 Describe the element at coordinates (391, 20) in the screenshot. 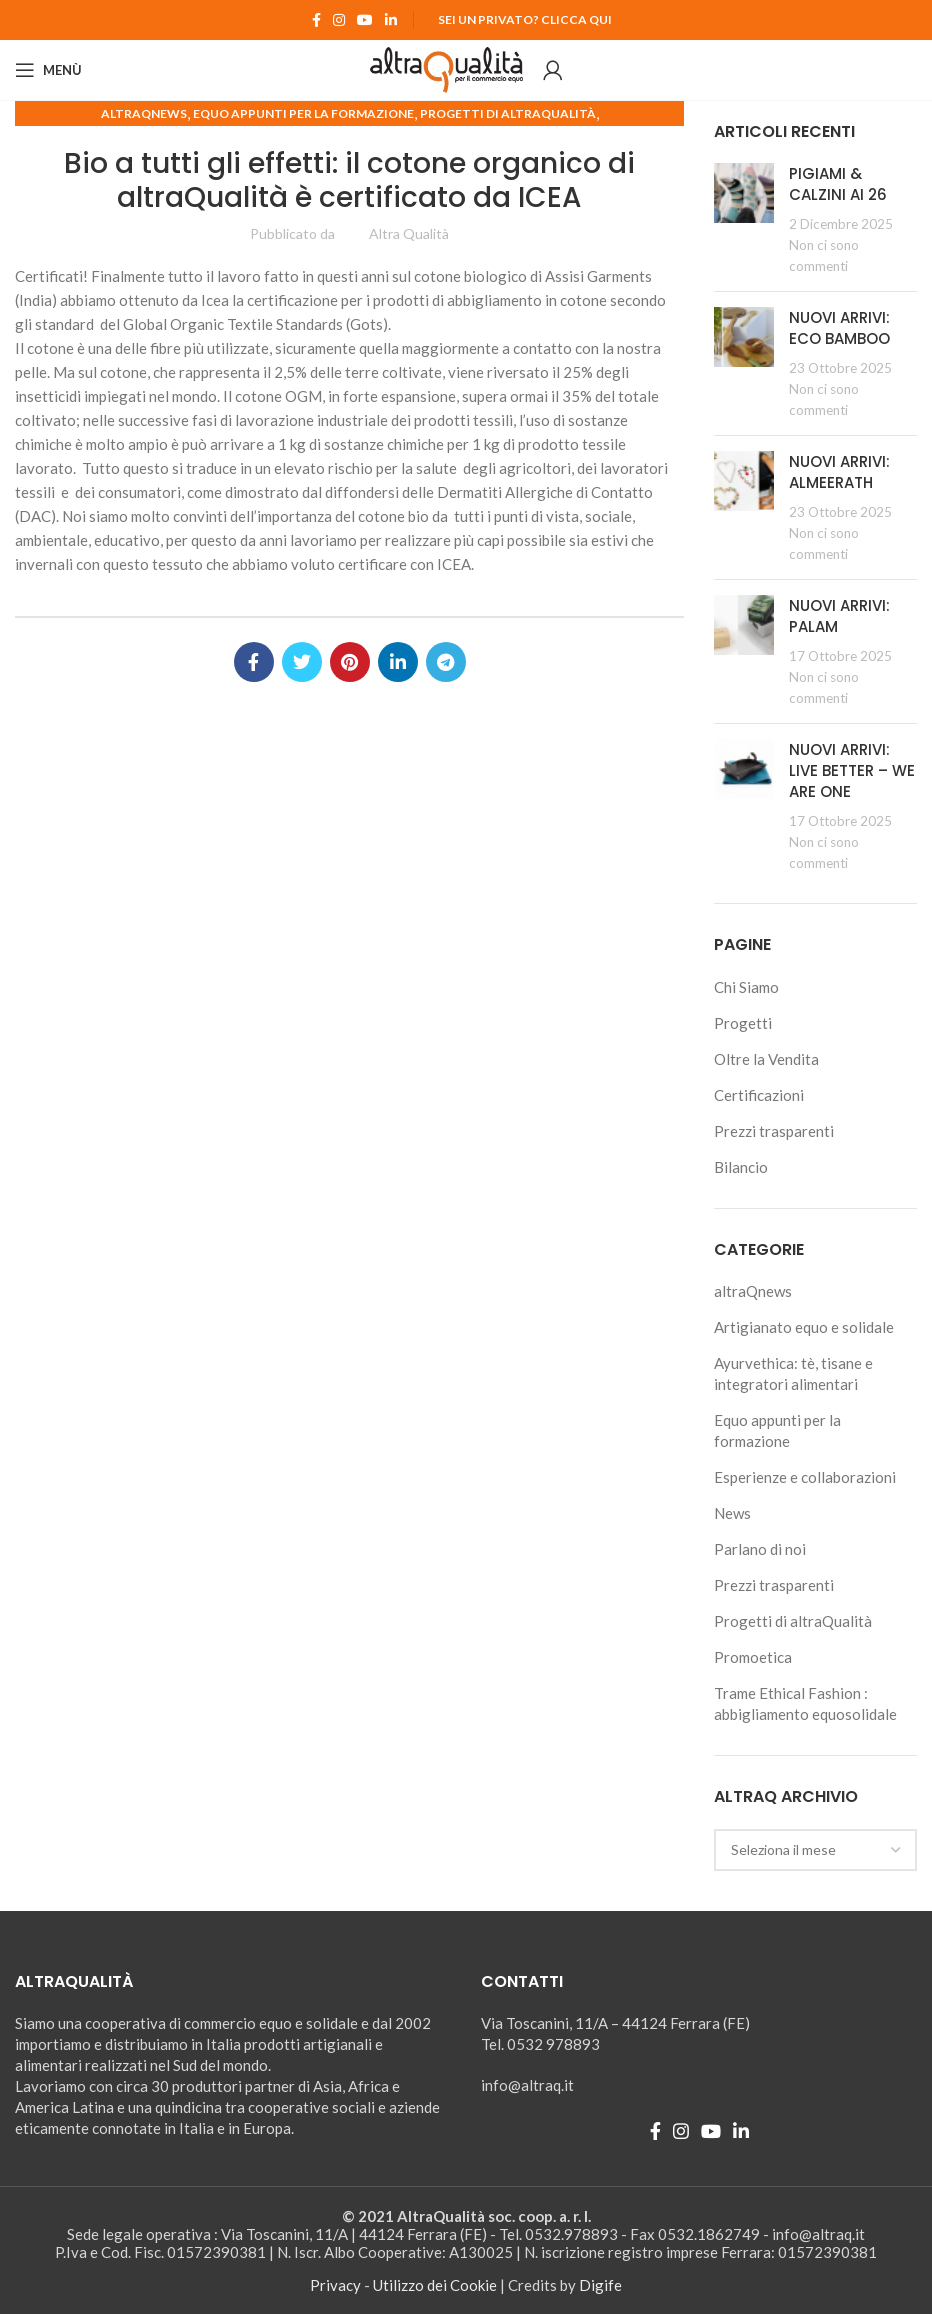

I see `[Linkedin social link]` at that location.